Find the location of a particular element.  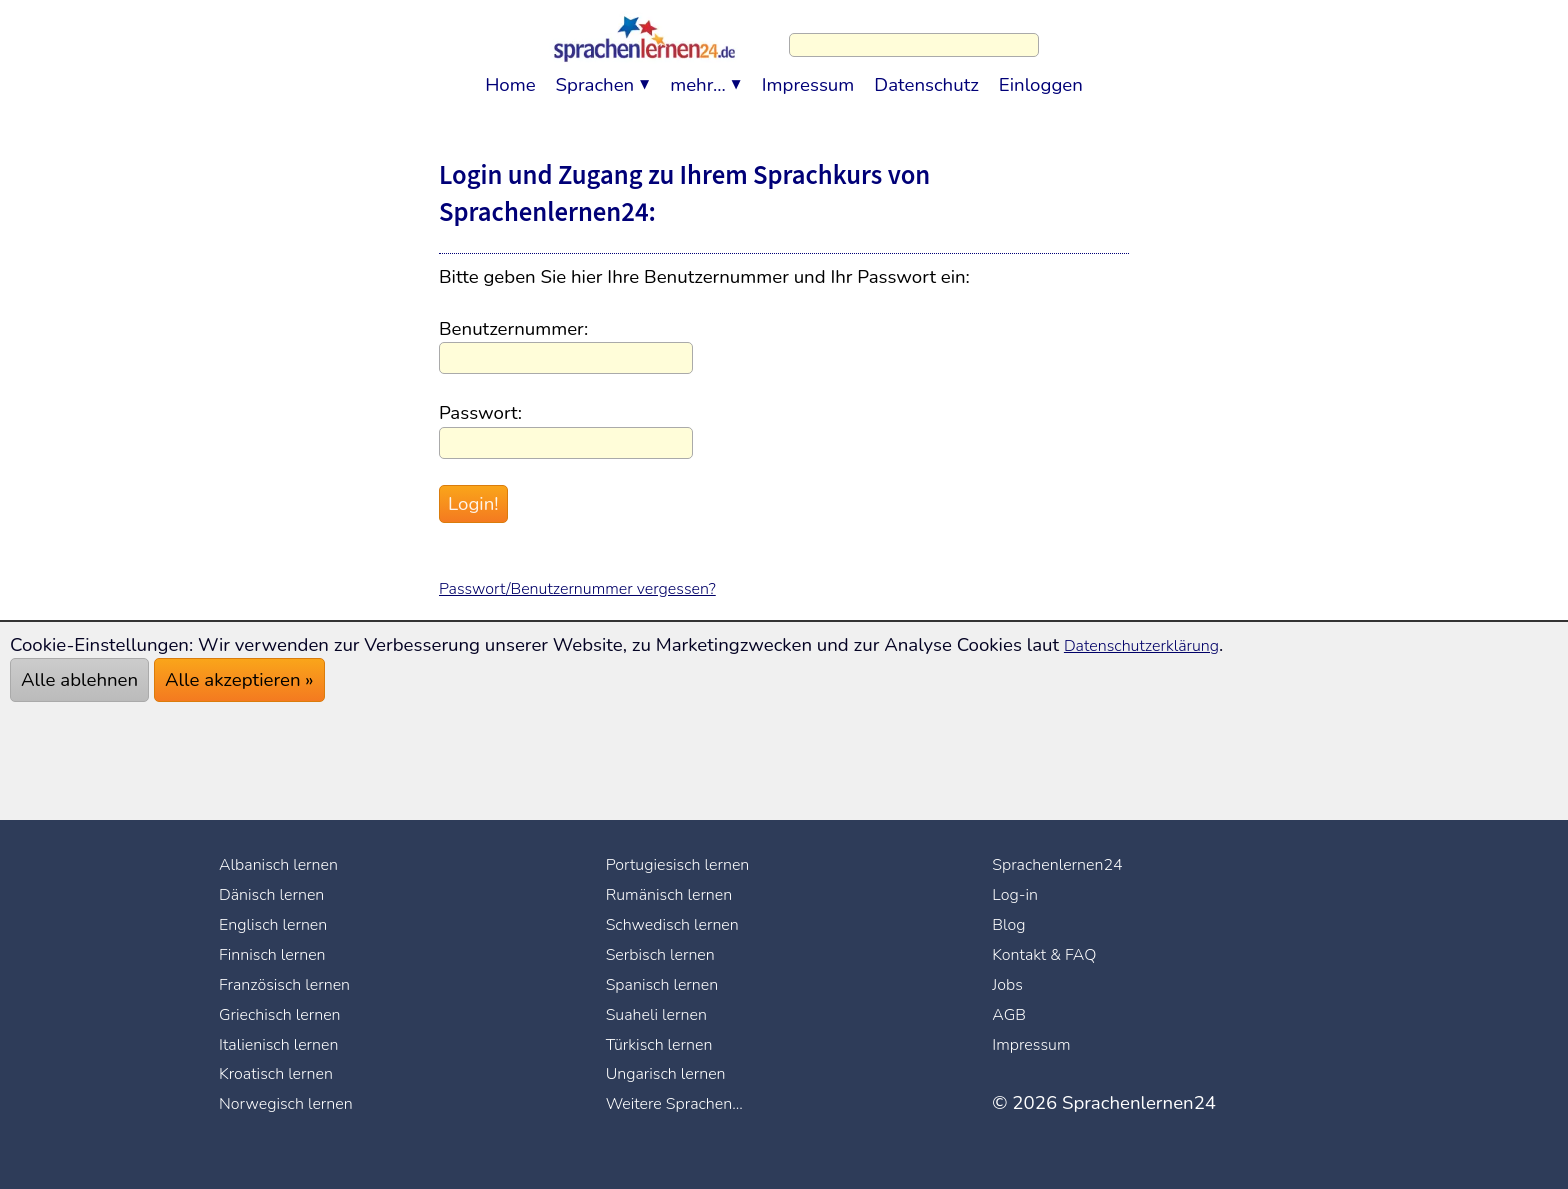

AGB is located at coordinates (1012, 1014).